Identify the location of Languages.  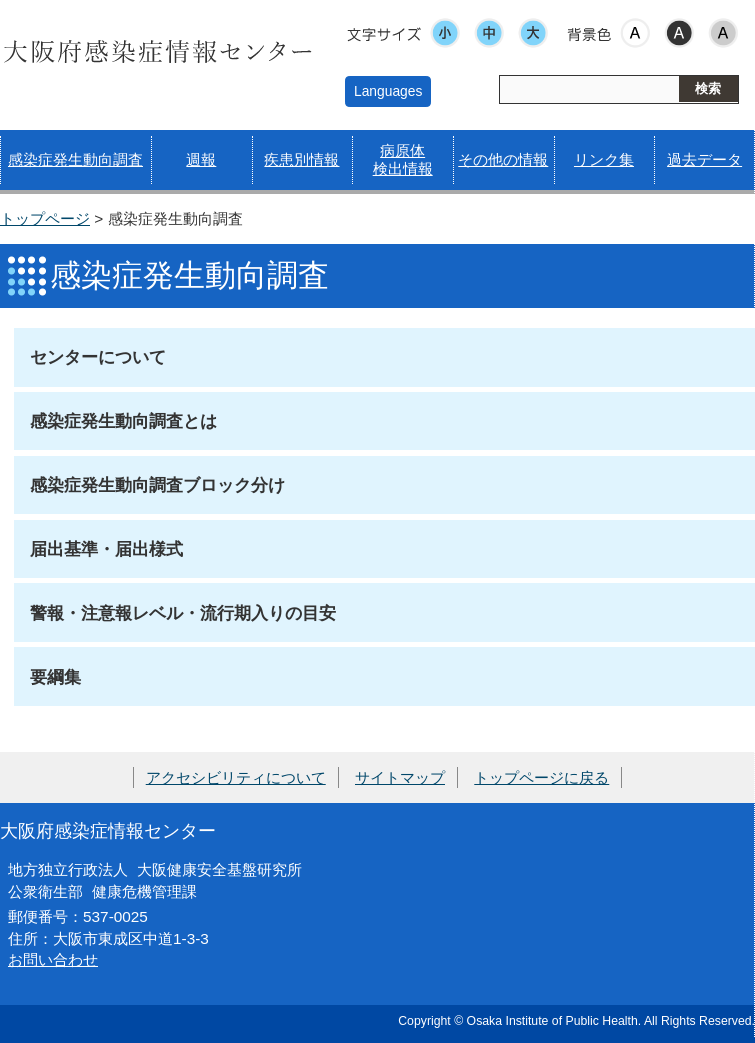
(388, 91).